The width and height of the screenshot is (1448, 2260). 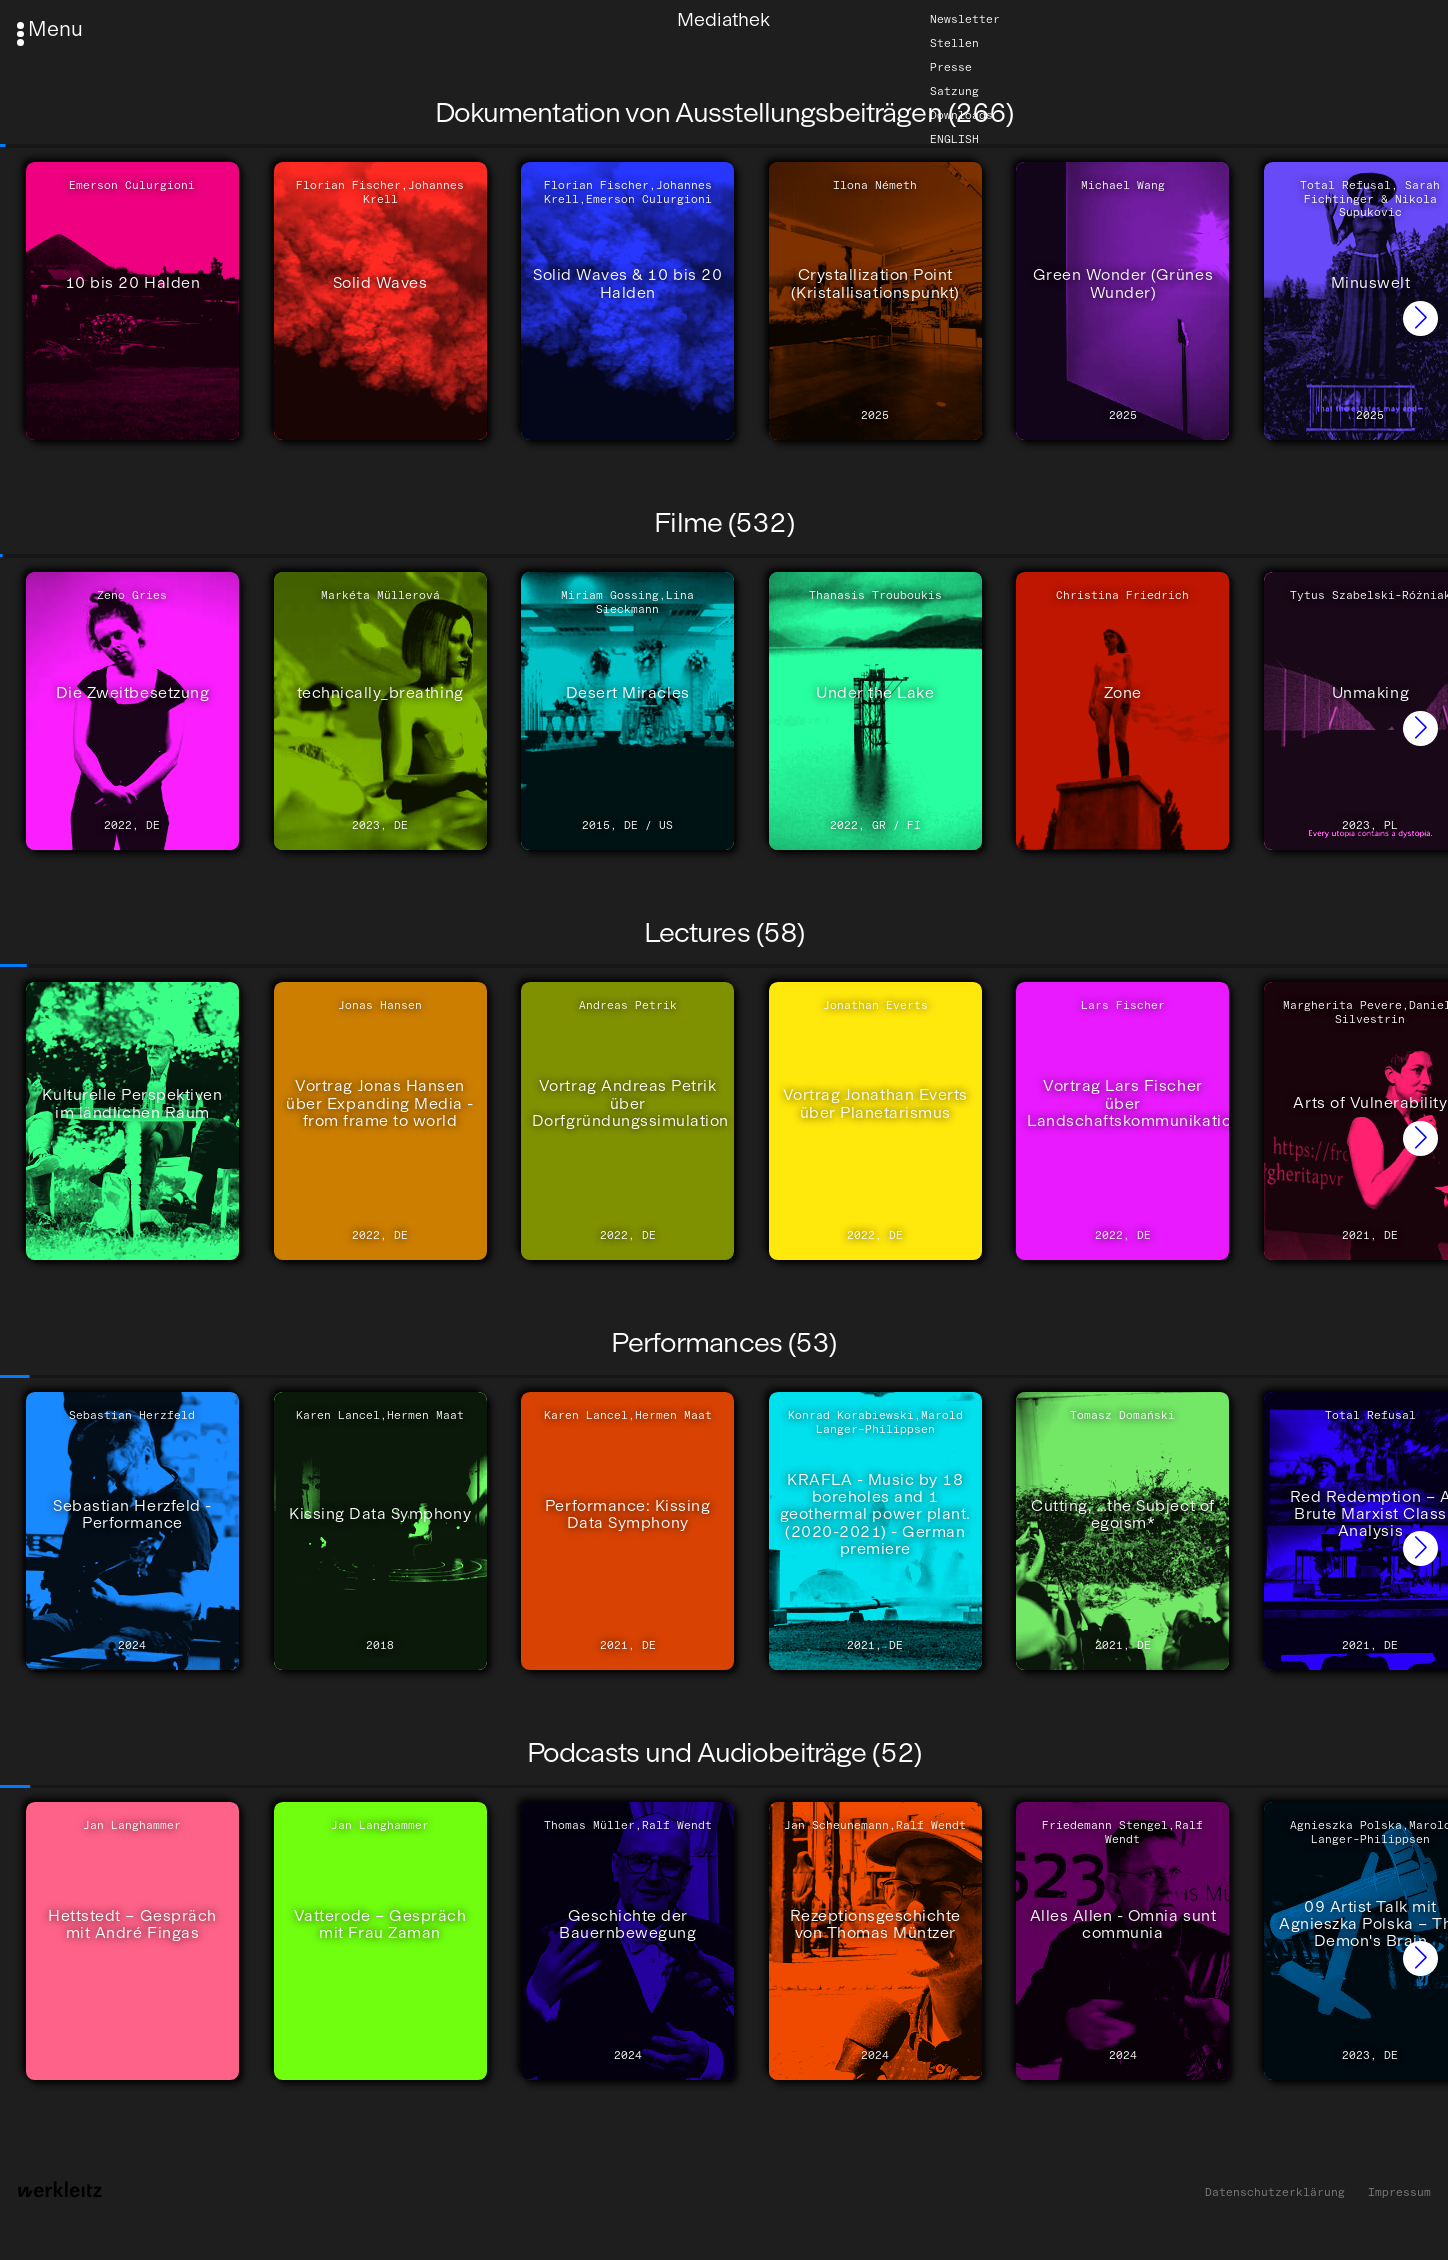 What do you see at coordinates (965, 19) in the screenshot?
I see `Newsletter` at bounding box center [965, 19].